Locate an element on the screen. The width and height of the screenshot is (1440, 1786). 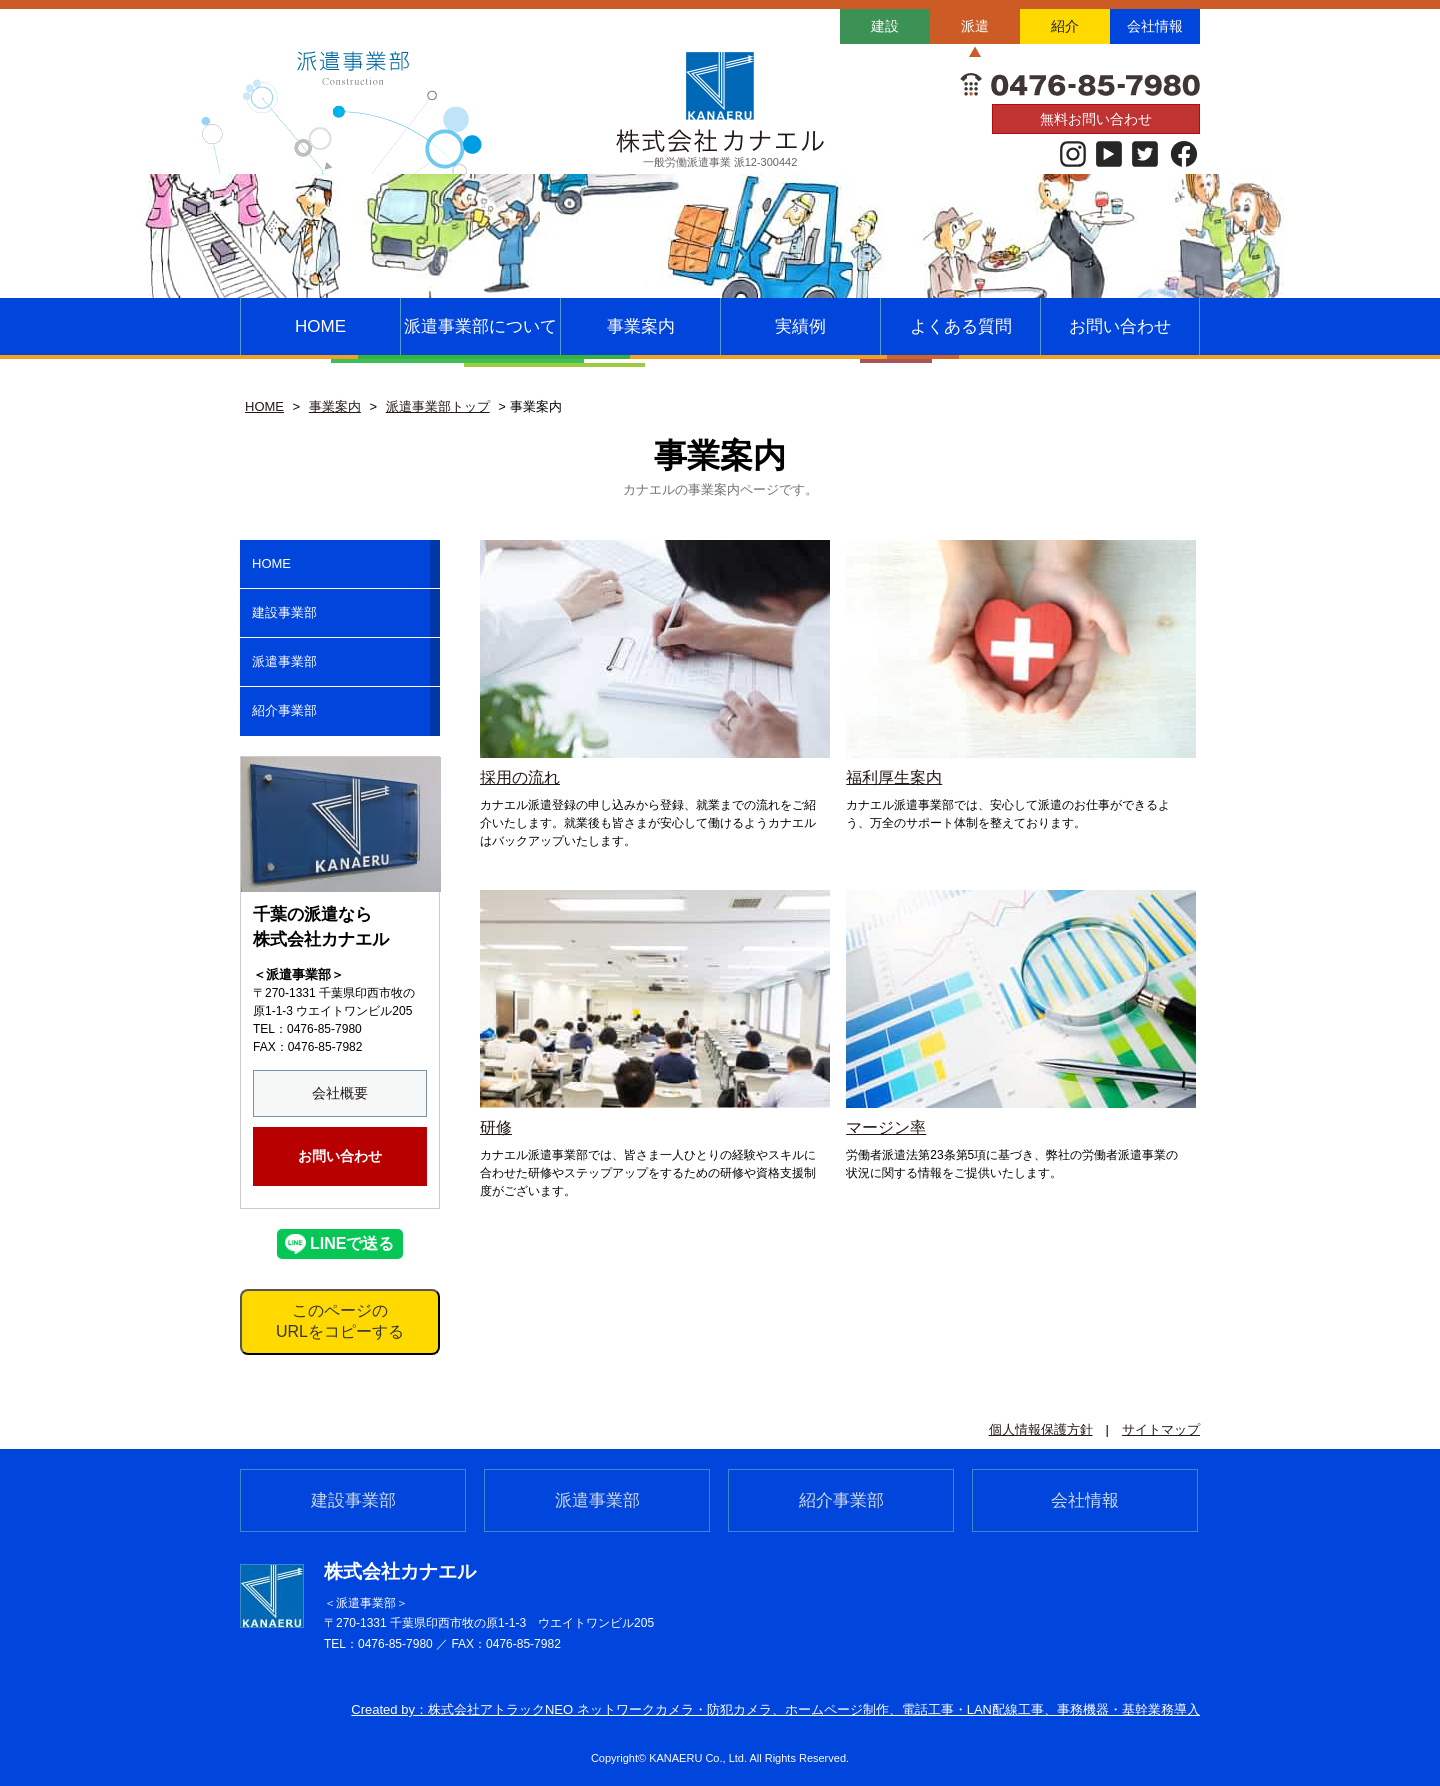
無料お問い合わせ is located at coordinates (1096, 119).